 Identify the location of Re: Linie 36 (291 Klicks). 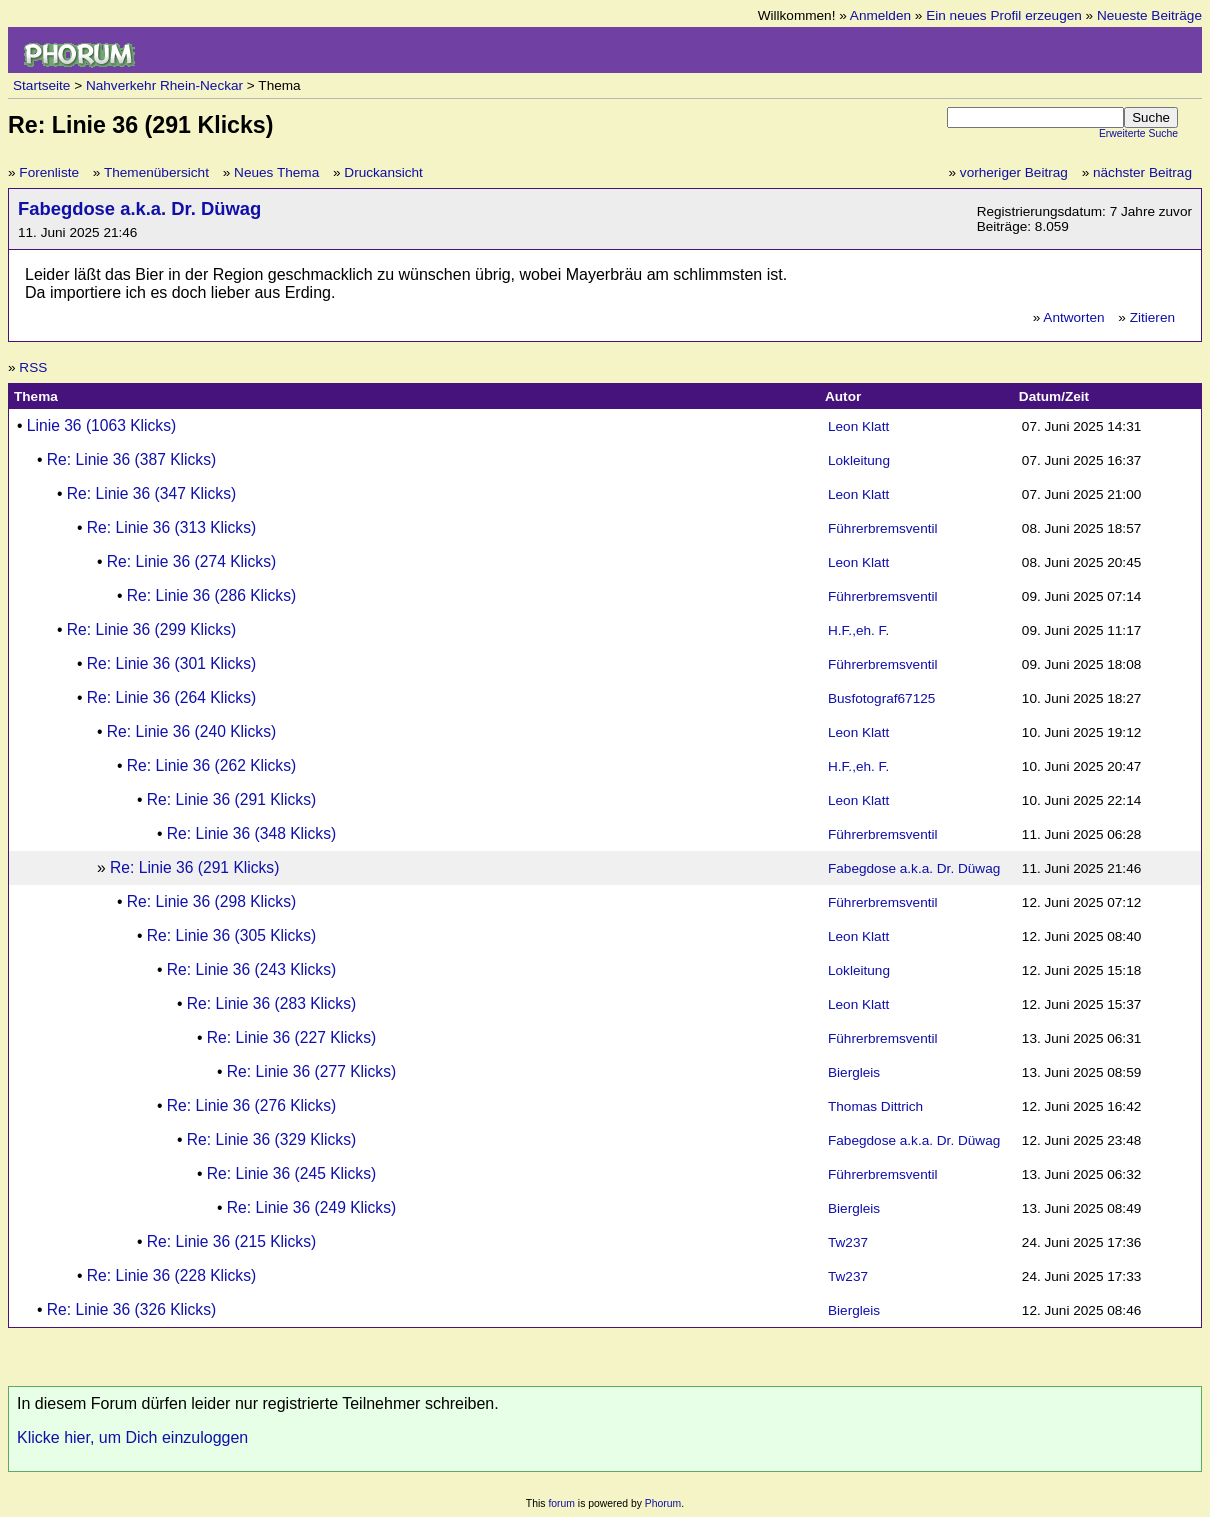
(231, 799).